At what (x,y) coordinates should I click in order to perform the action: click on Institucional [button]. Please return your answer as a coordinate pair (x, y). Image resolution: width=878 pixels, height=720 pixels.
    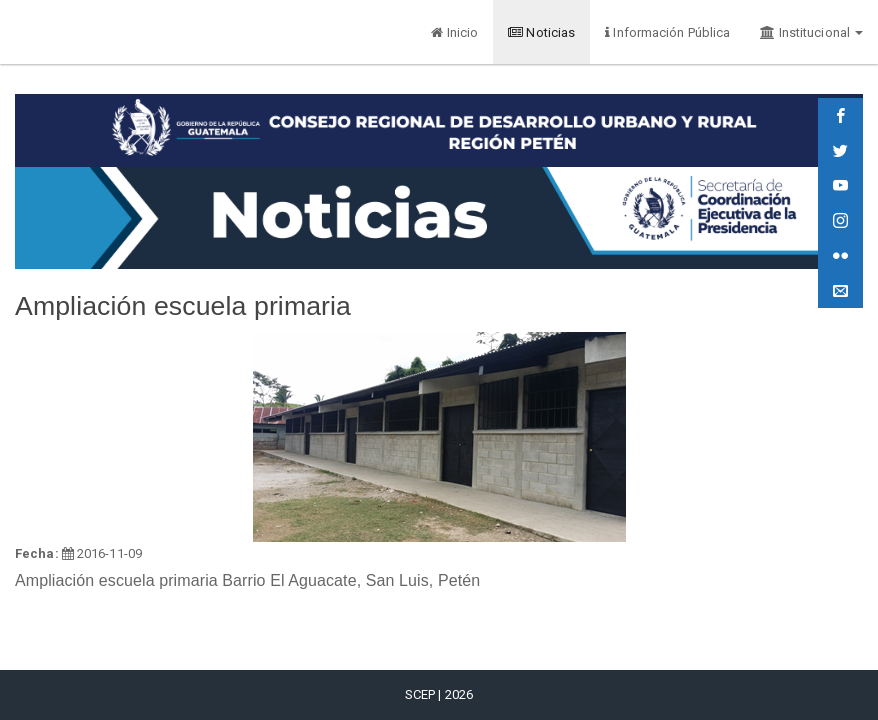
    Looking at the image, I should click on (811, 32).